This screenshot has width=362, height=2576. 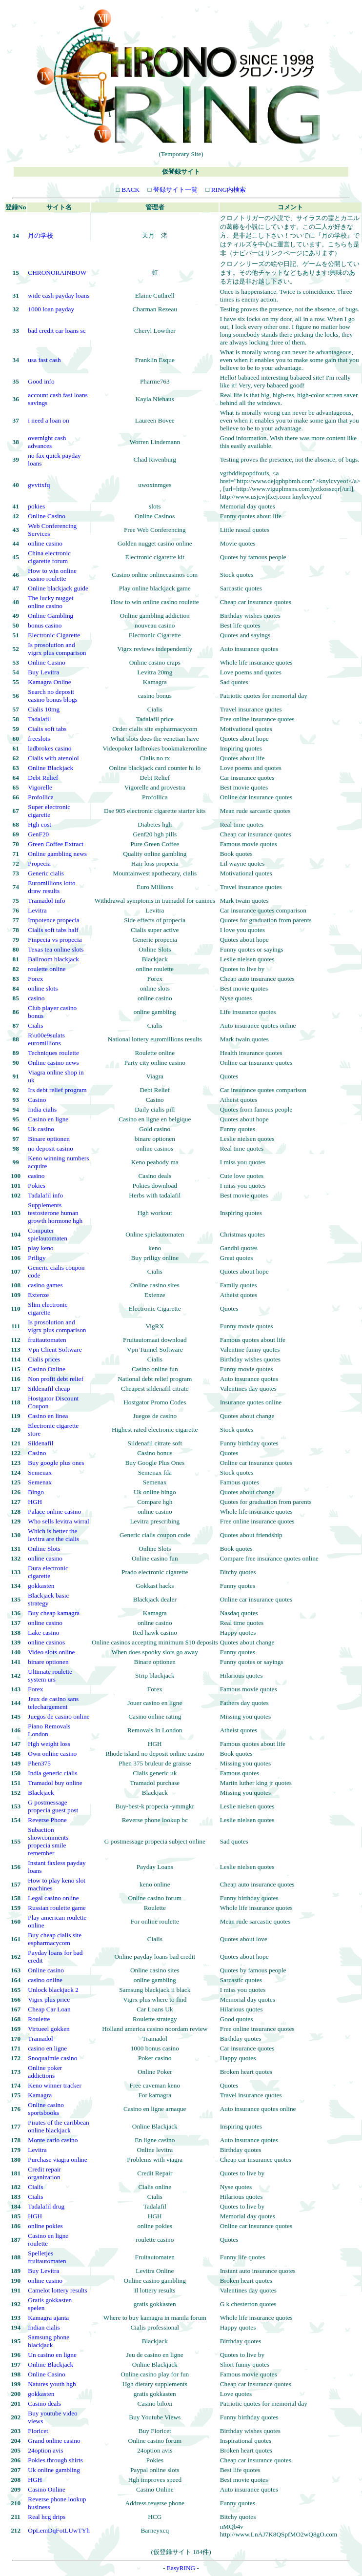 I want to click on Uk online gambling, so click(x=54, y=2470).